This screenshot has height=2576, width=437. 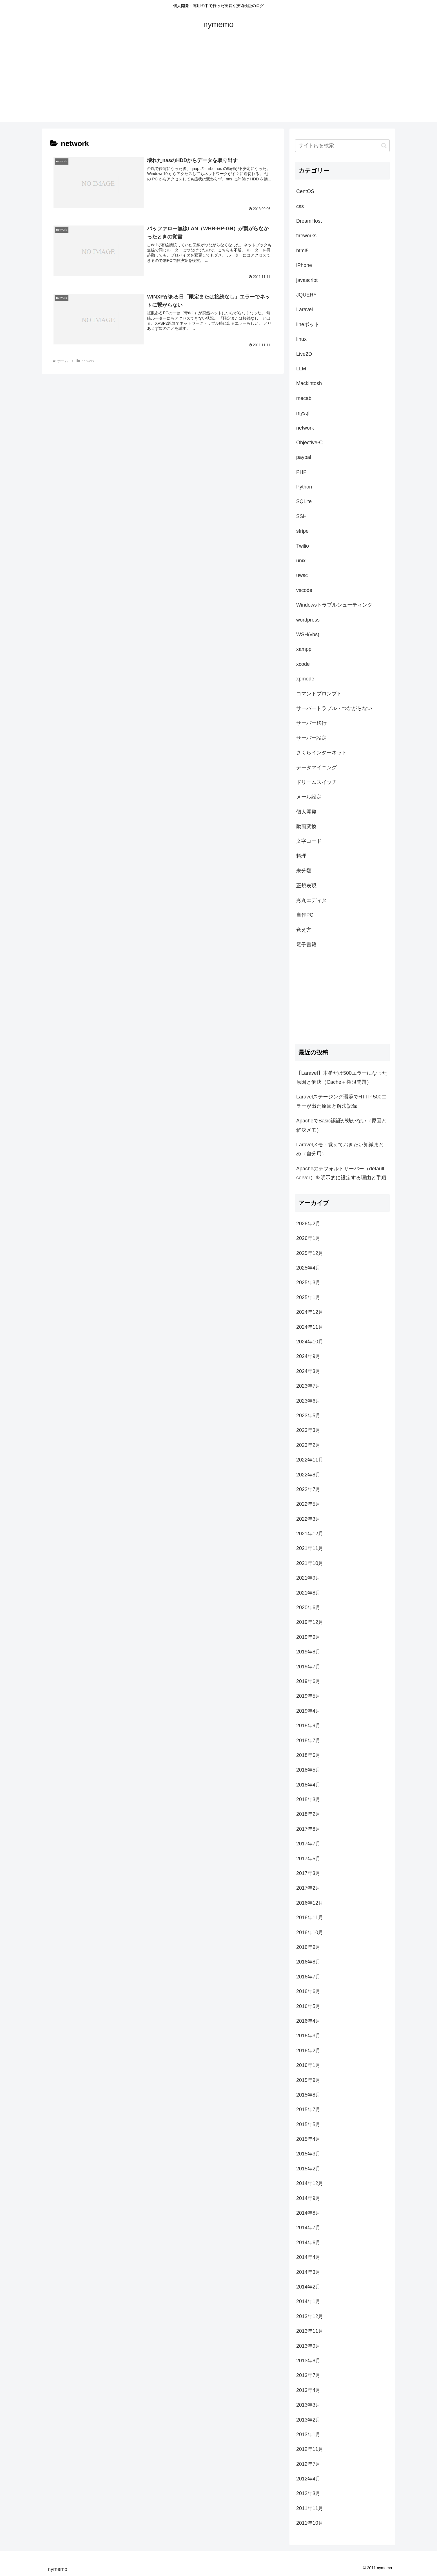 What do you see at coordinates (218, 82) in the screenshot?
I see `[Advertisement]` at bounding box center [218, 82].